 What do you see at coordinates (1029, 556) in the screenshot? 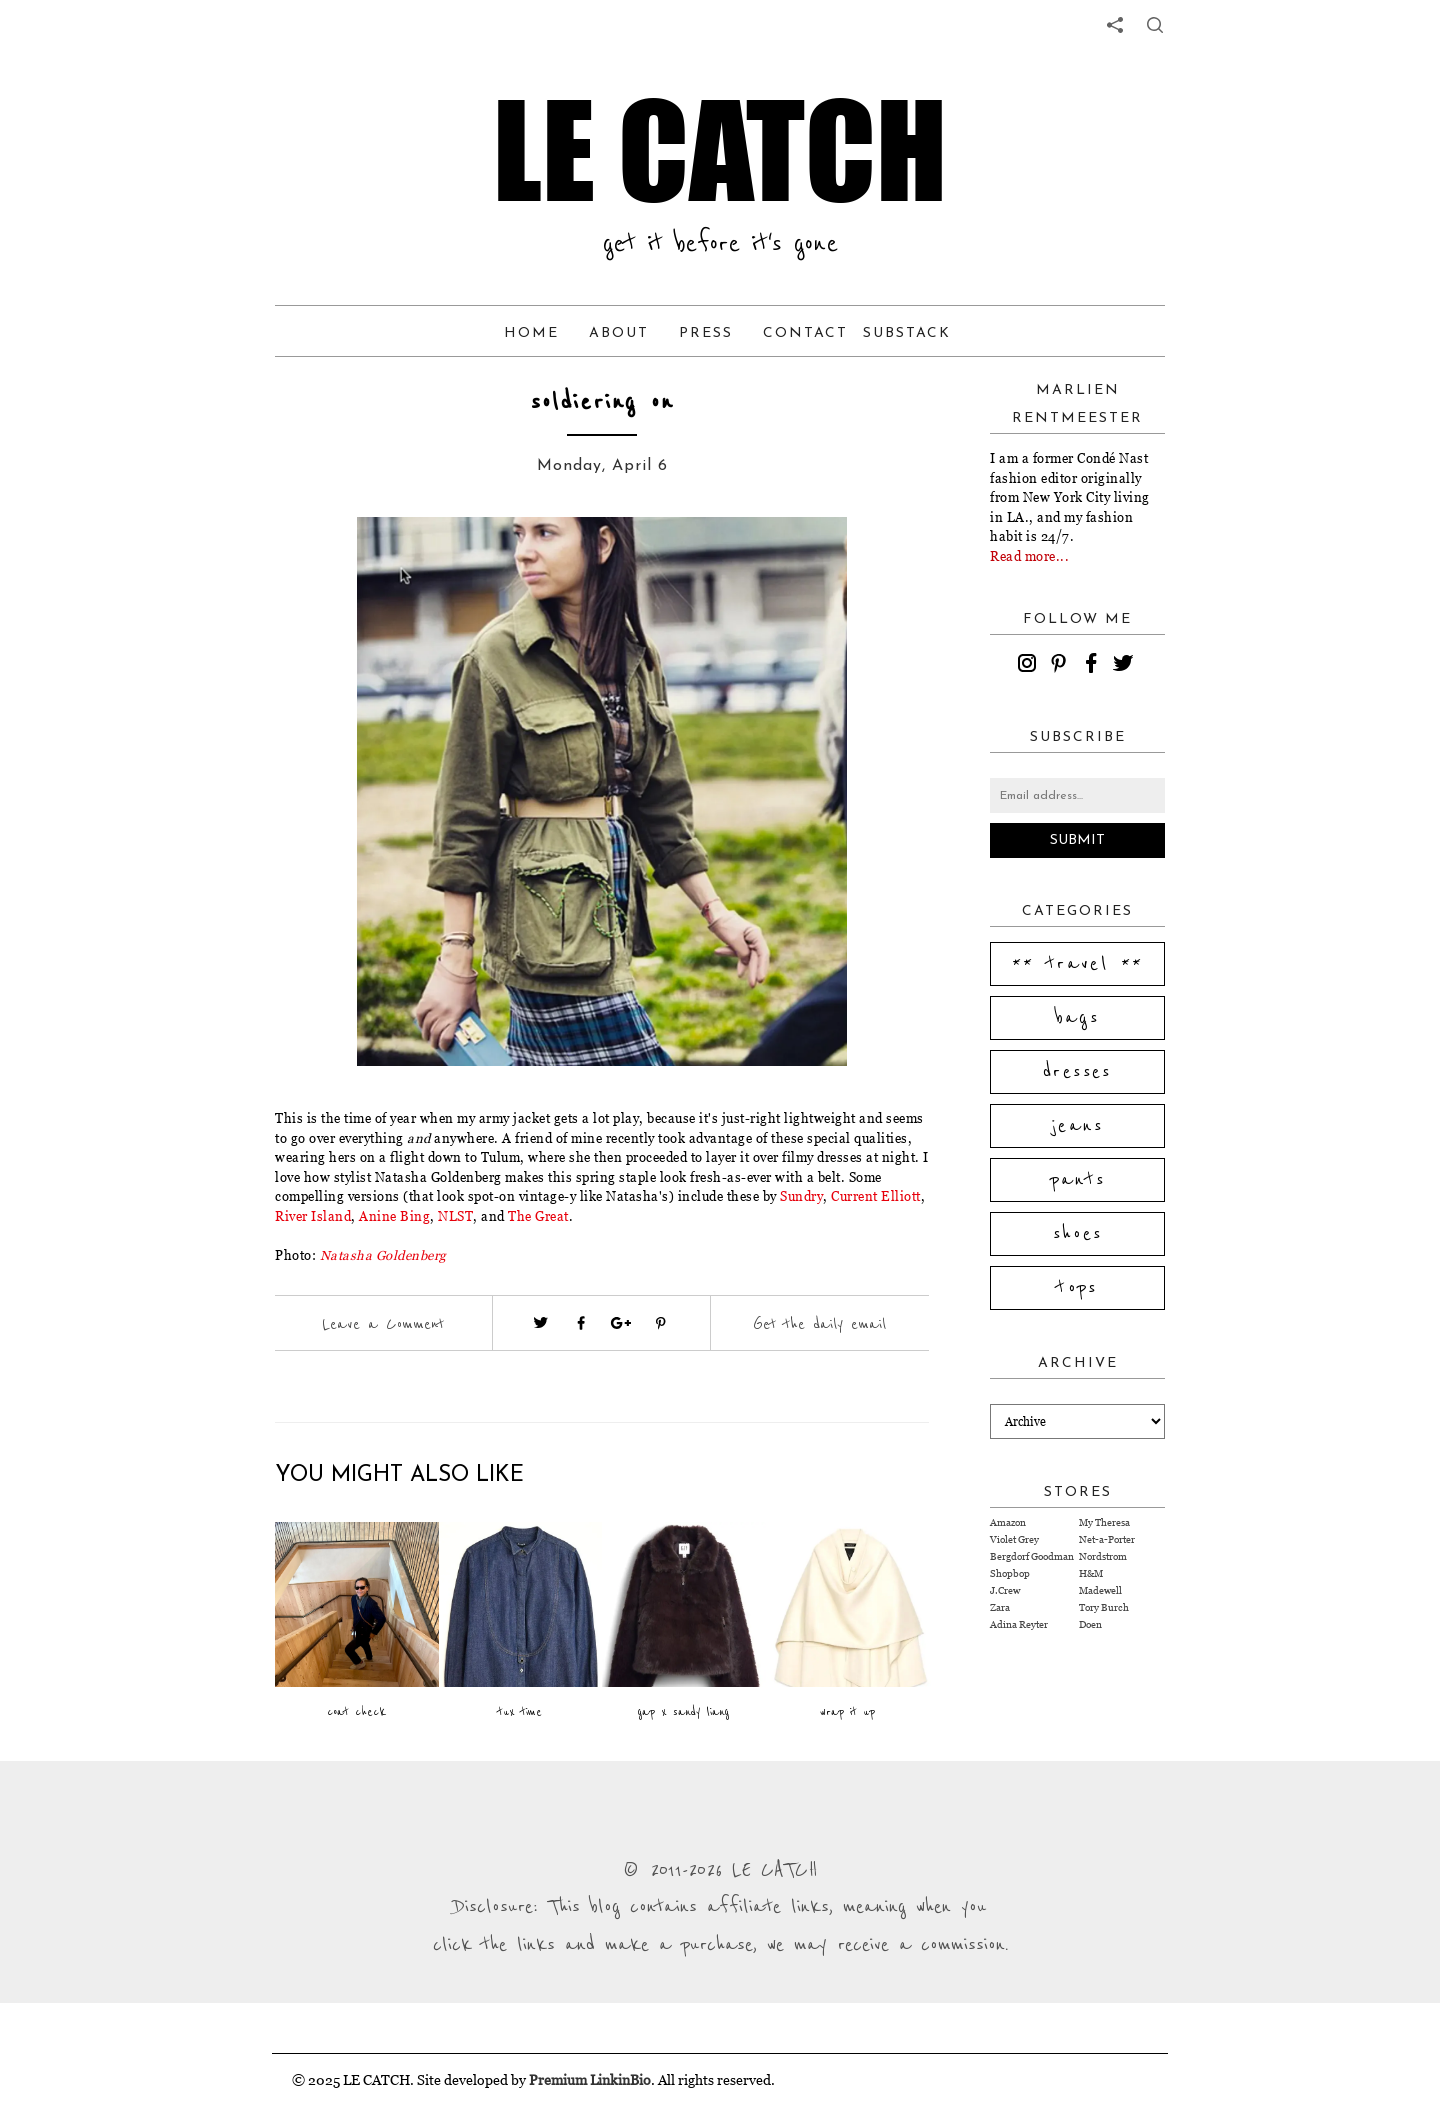
I see `Read more...` at bounding box center [1029, 556].